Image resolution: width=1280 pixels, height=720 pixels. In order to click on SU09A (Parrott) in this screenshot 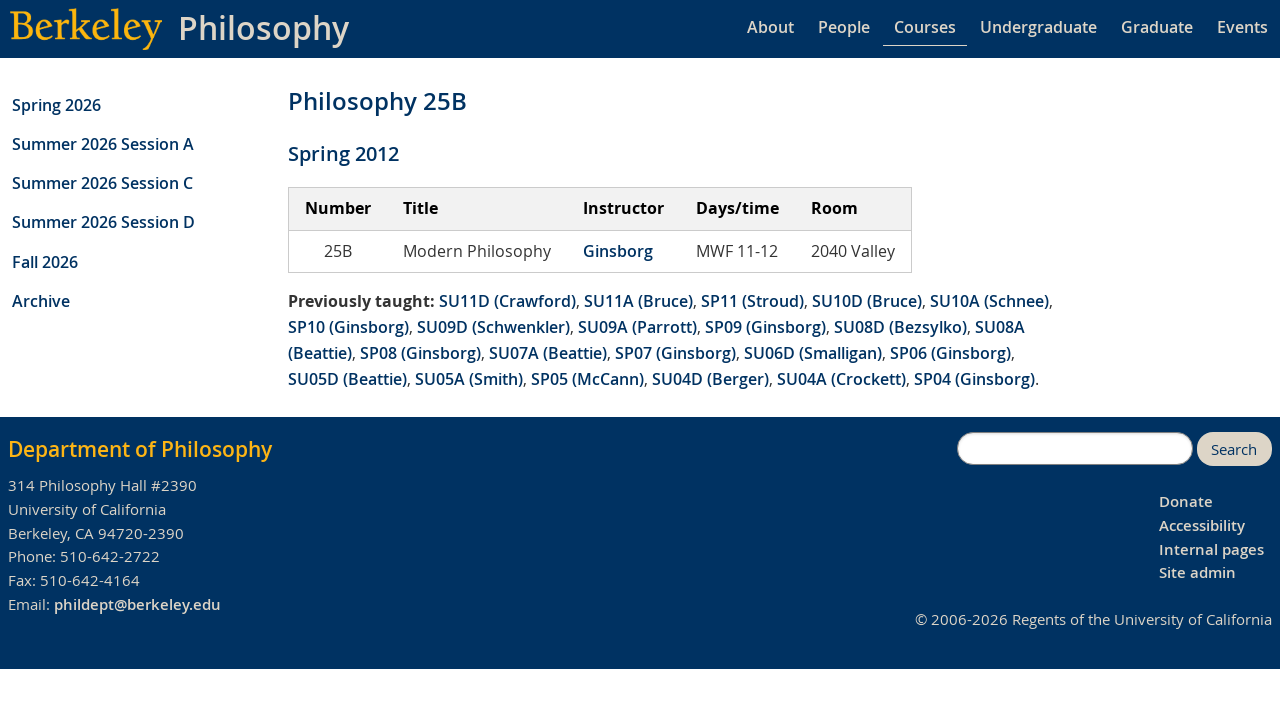, I will do `click(637, 327)`.